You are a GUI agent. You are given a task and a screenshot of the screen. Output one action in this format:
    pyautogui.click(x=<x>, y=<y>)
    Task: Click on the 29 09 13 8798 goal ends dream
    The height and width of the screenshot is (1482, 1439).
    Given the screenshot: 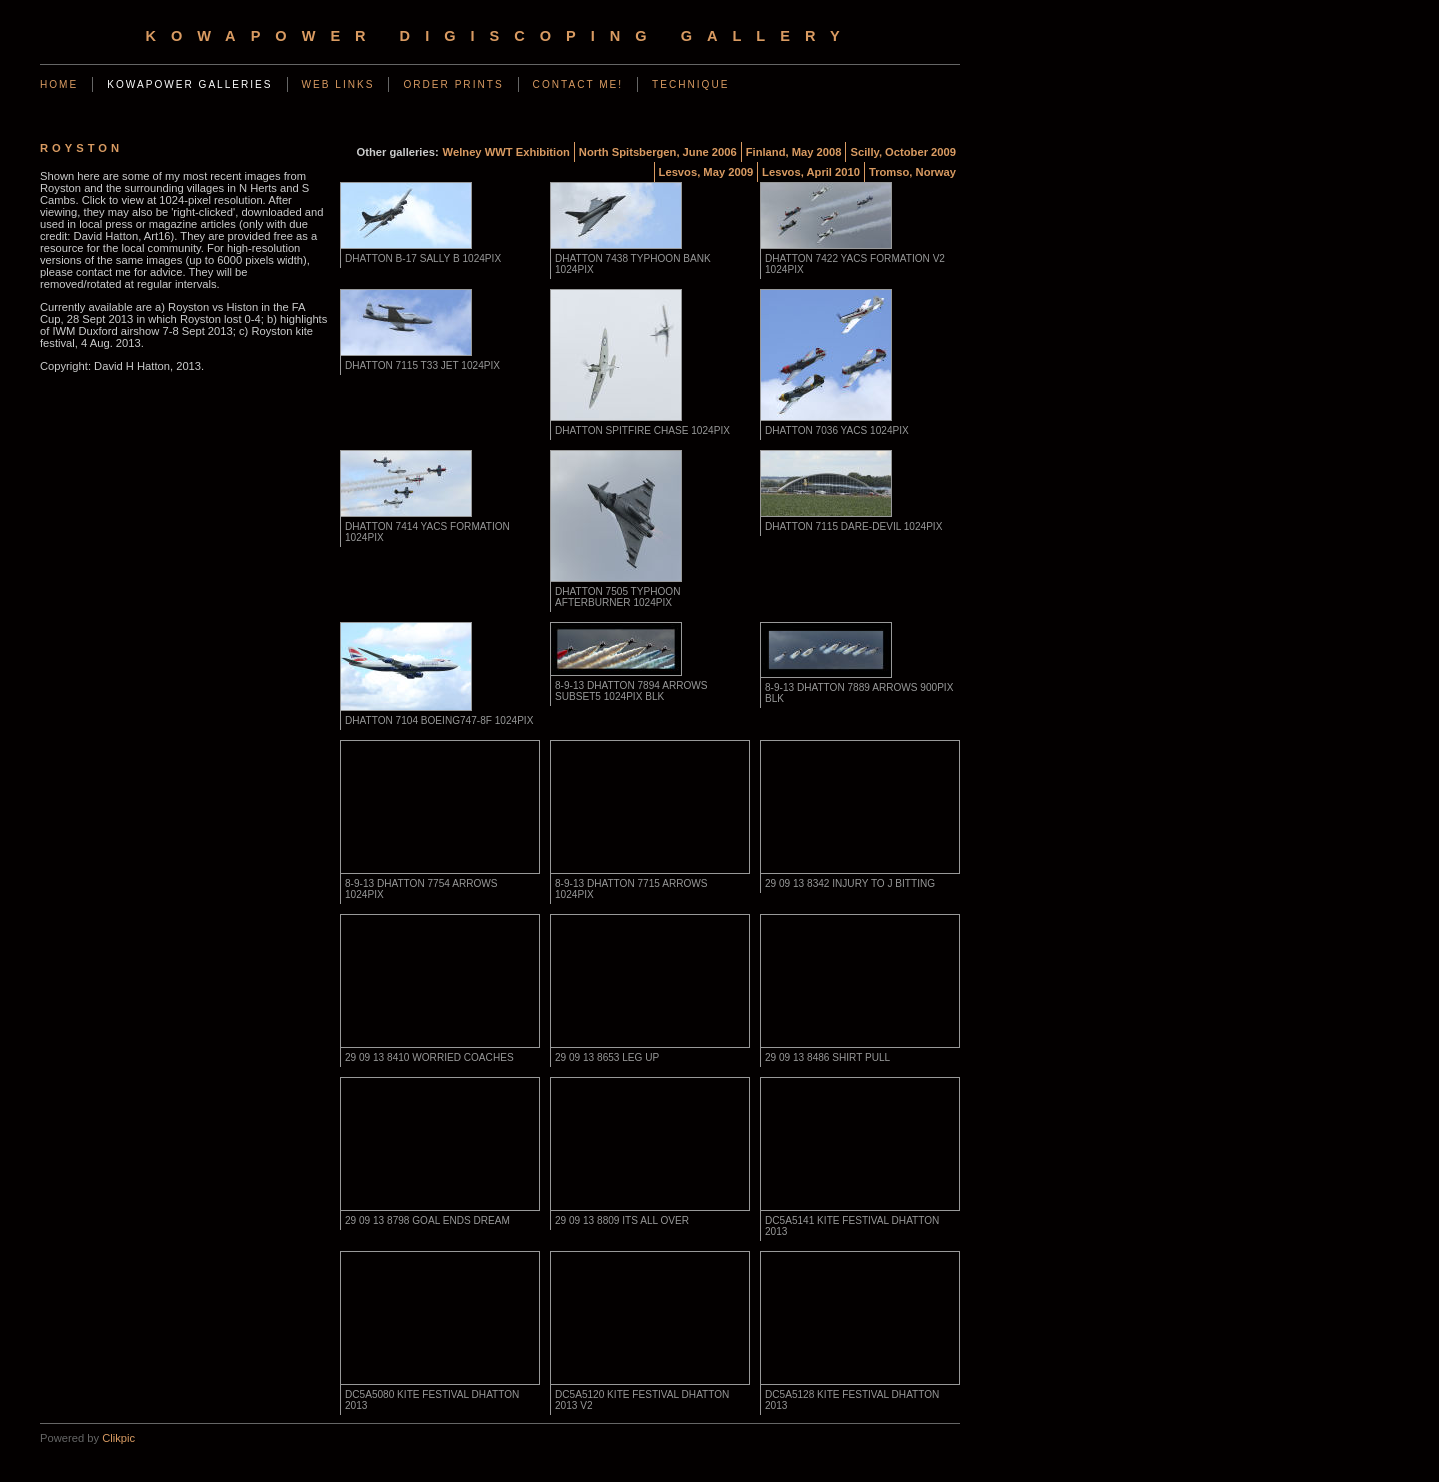 What is the action you would take?
    pyautogui.click(x=427, y=1220)
    